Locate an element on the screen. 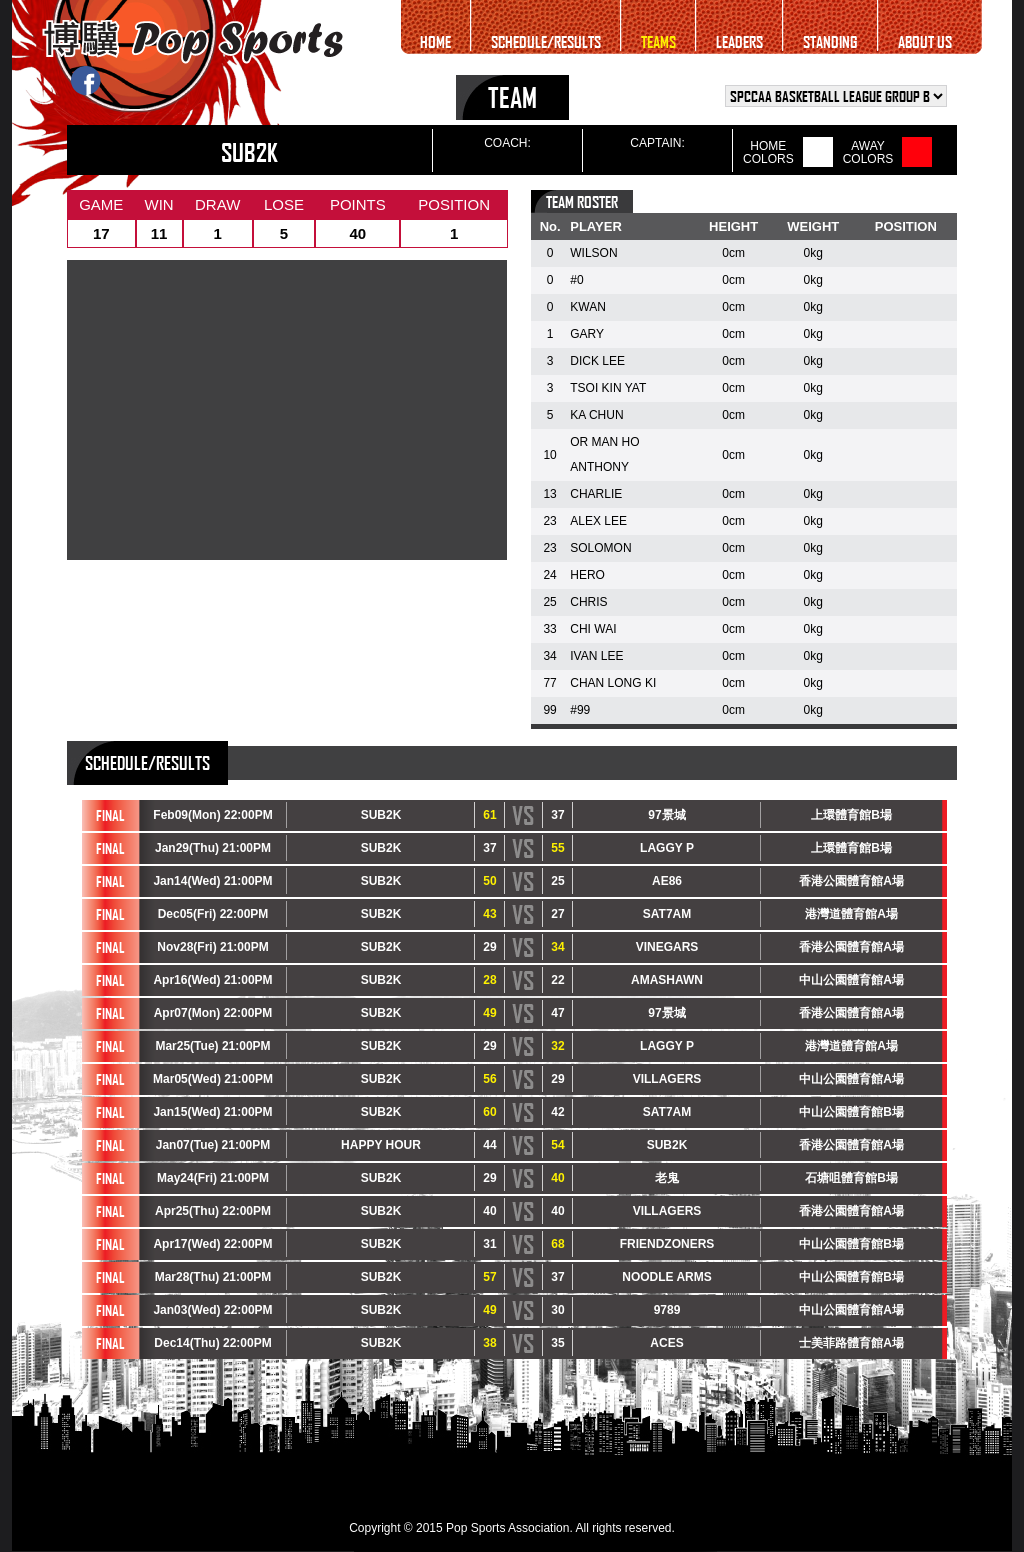 The width and height of the screenshot is (1024, 1552). VILLAGERS is located at coordinates (667, 1079).